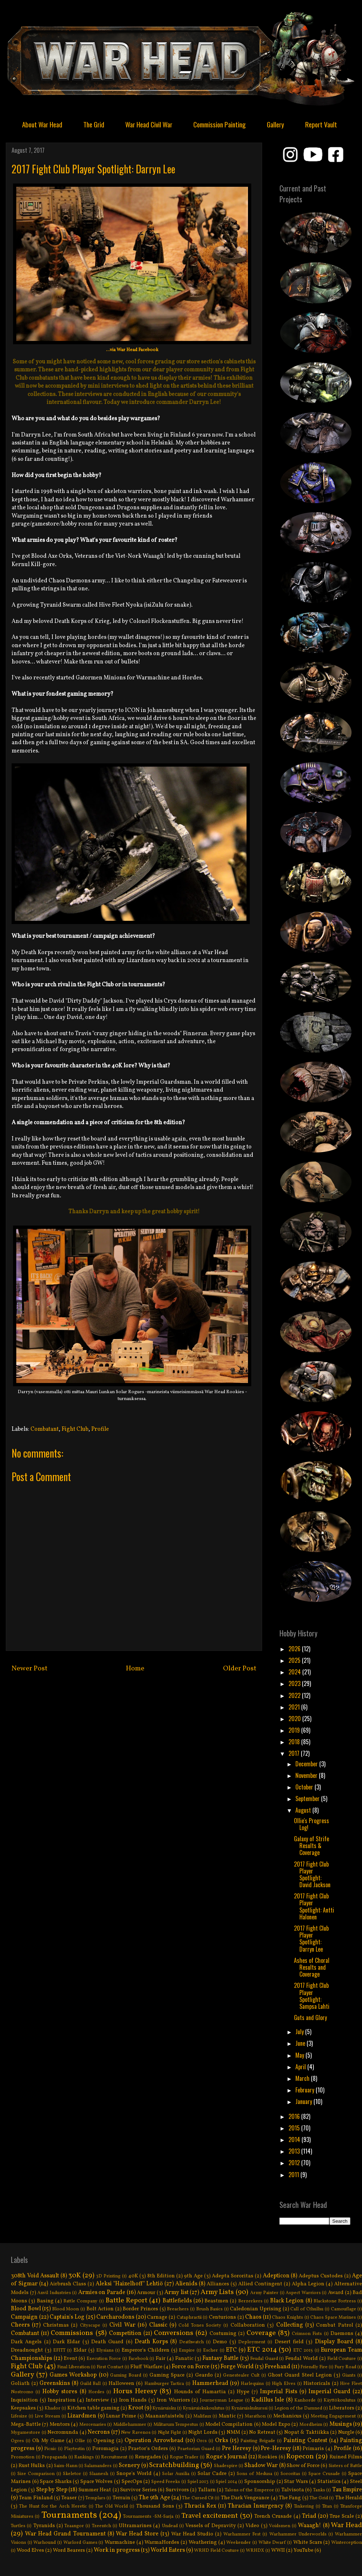 The image size is (362, 2576). What do you see at coordinates (329, 2392) in the screenshot?
I see `Imperial Guard` at bounding box center [329, 2392].